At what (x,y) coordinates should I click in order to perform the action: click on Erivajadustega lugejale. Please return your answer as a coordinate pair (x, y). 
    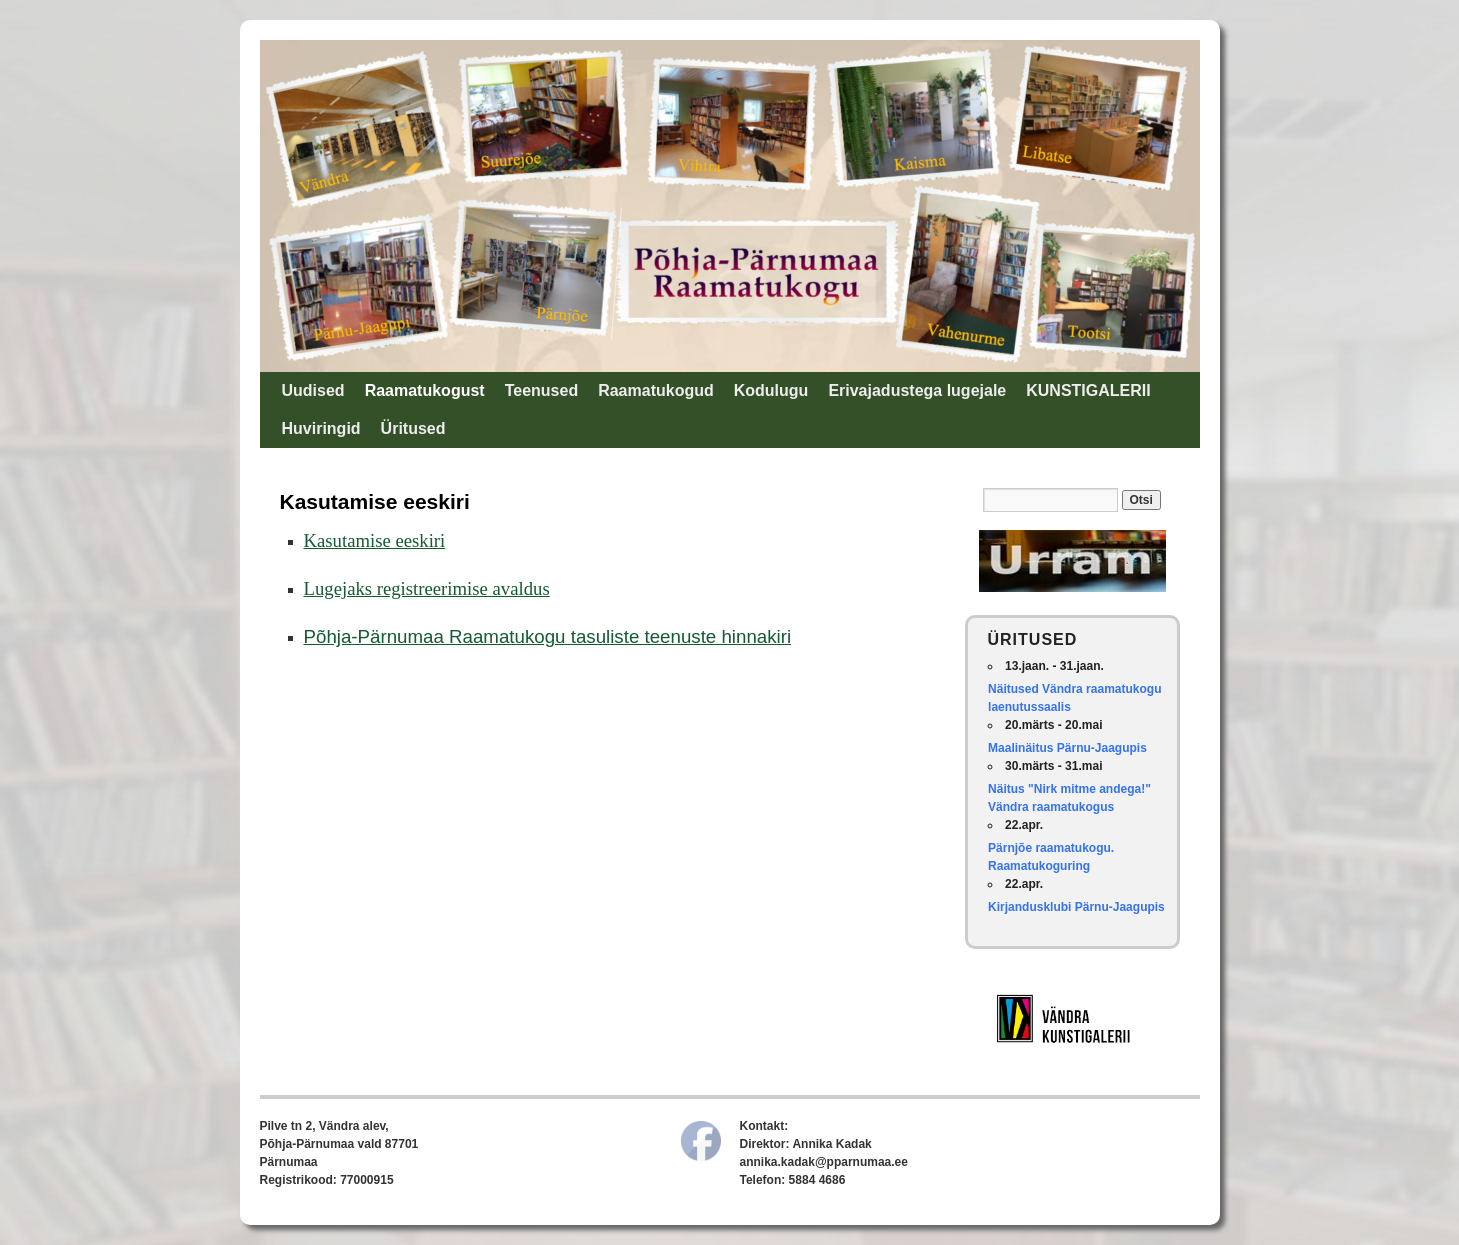
    Looking at the image, I should click on (917, 390).